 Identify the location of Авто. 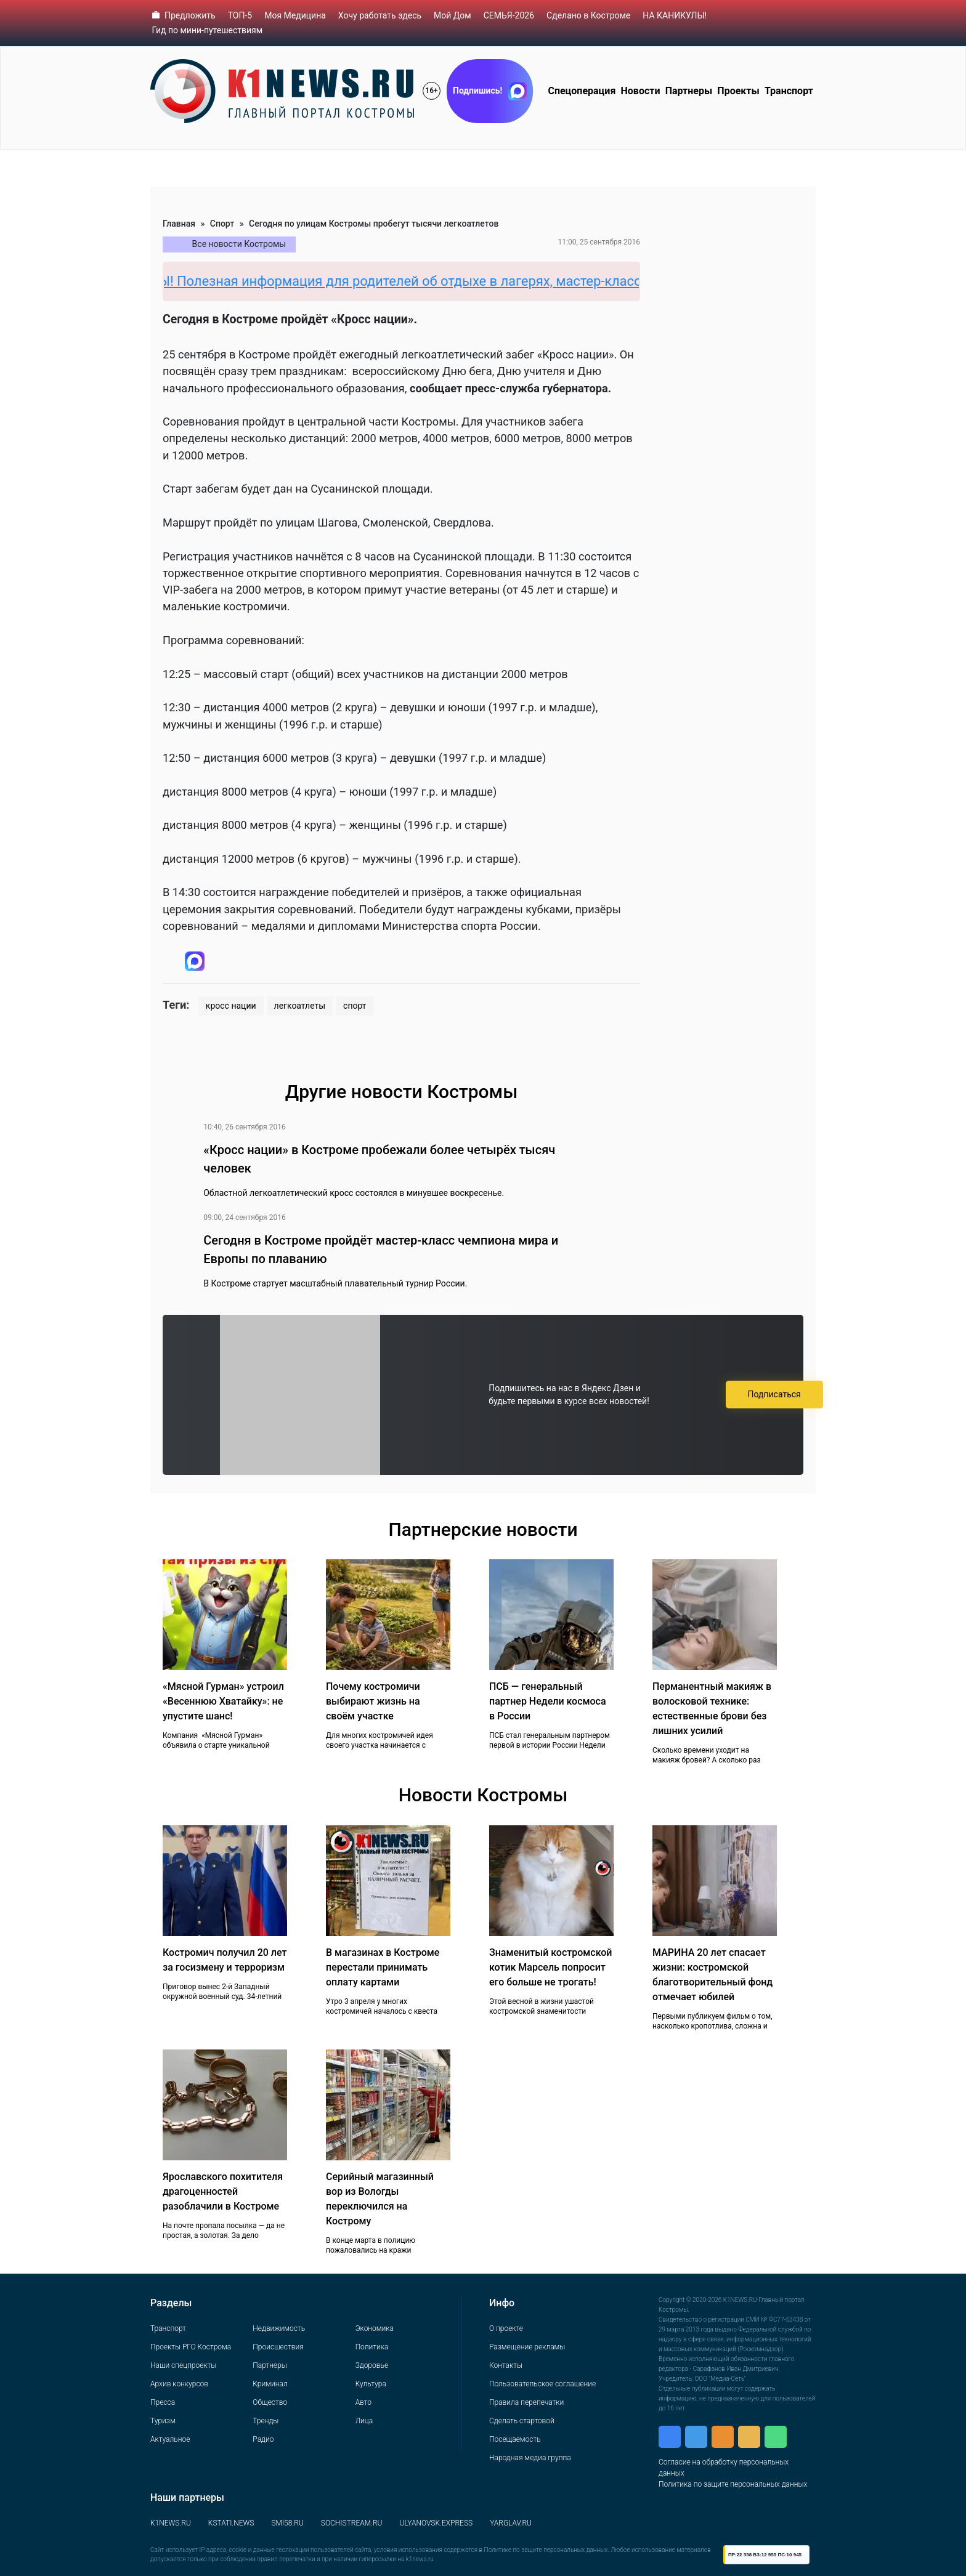
(363, 2402).